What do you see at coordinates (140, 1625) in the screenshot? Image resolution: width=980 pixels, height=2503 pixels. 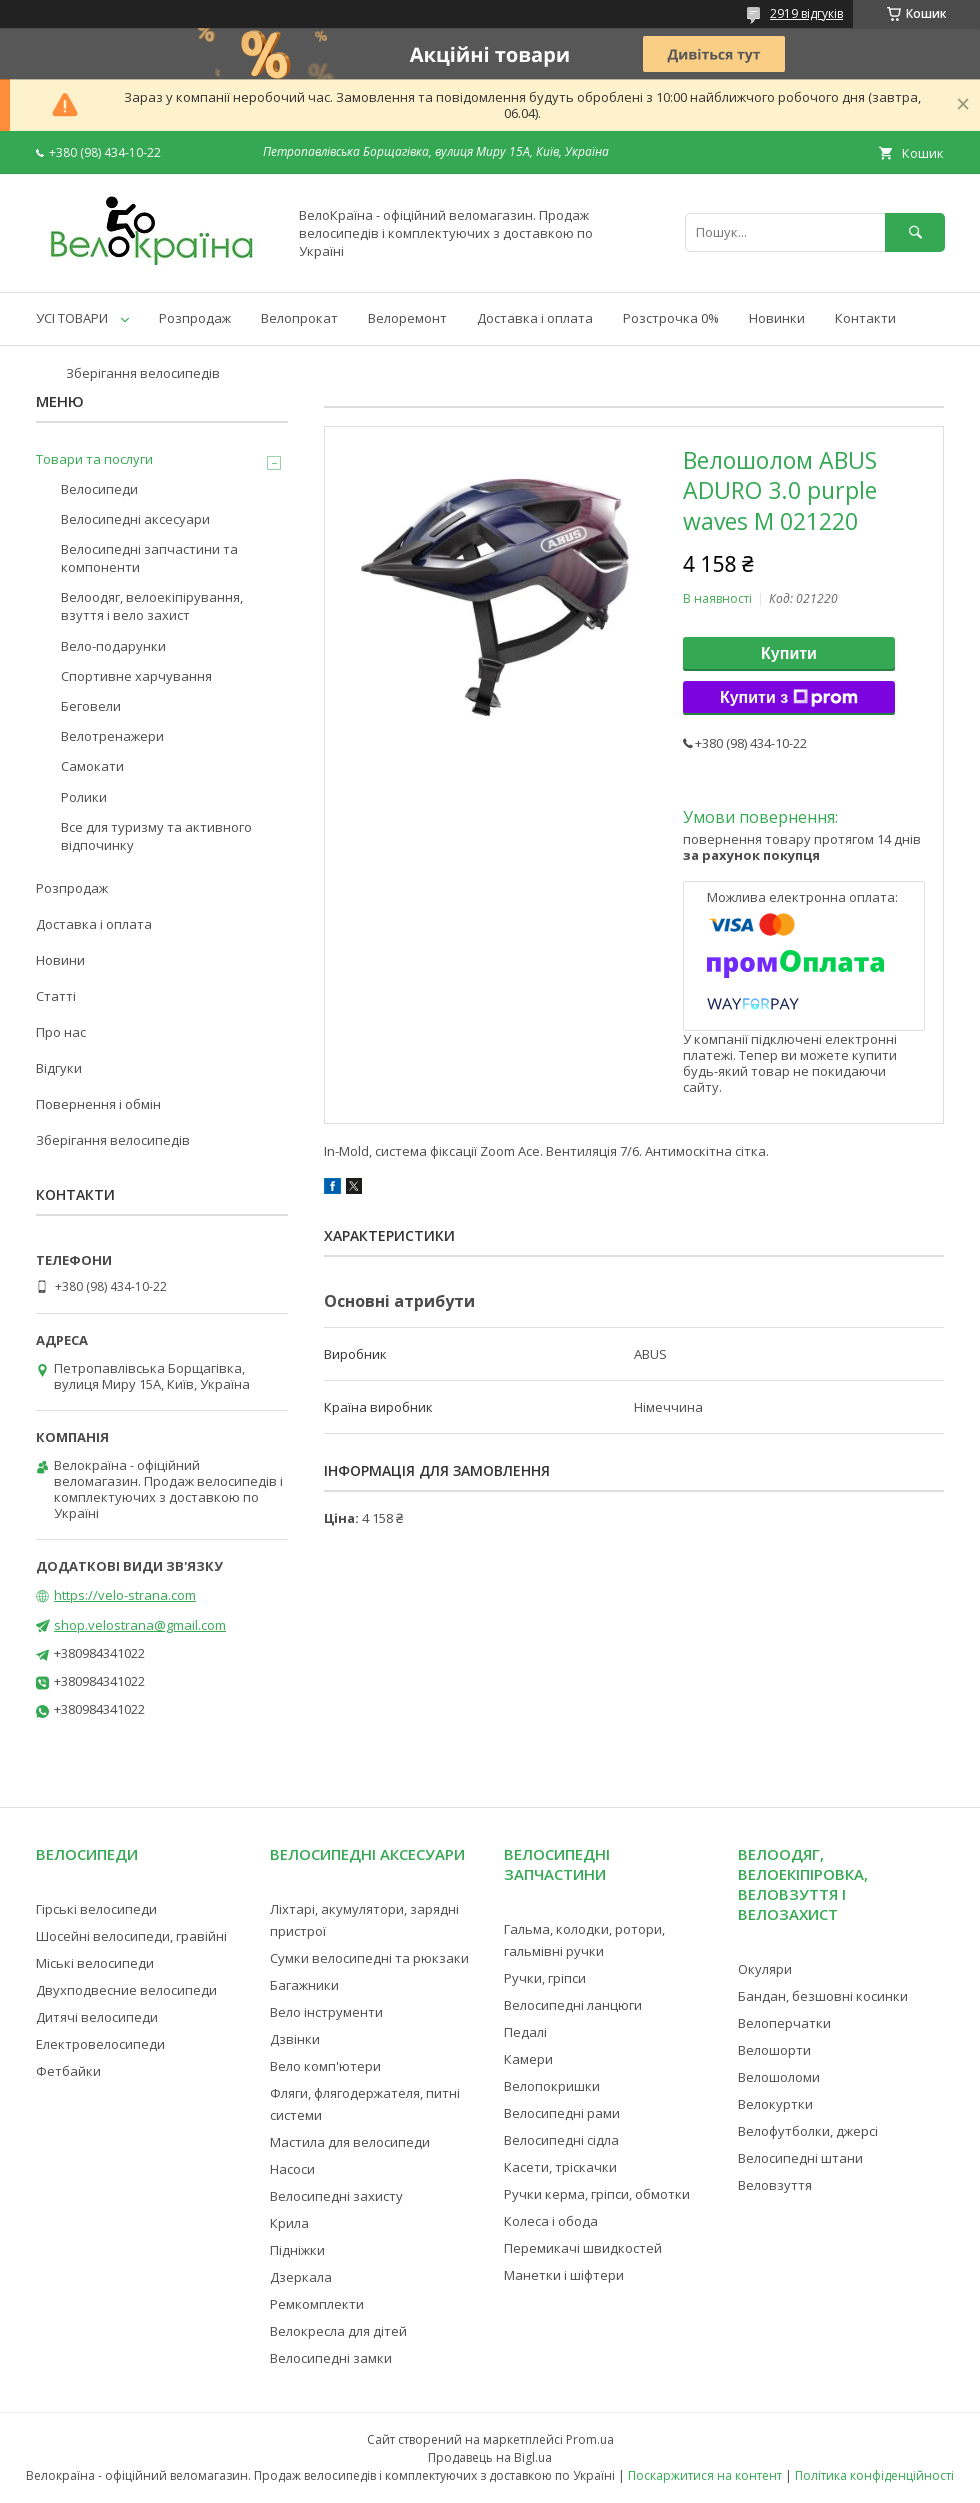 I see `shop.velostrana@gmail.com` at bounding box center [140, 1625].